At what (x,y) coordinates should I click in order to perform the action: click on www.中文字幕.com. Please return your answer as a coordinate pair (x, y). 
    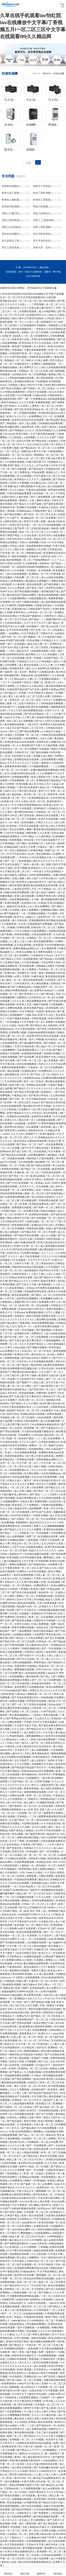
    Looking at the image, I should click on (29, 2383).